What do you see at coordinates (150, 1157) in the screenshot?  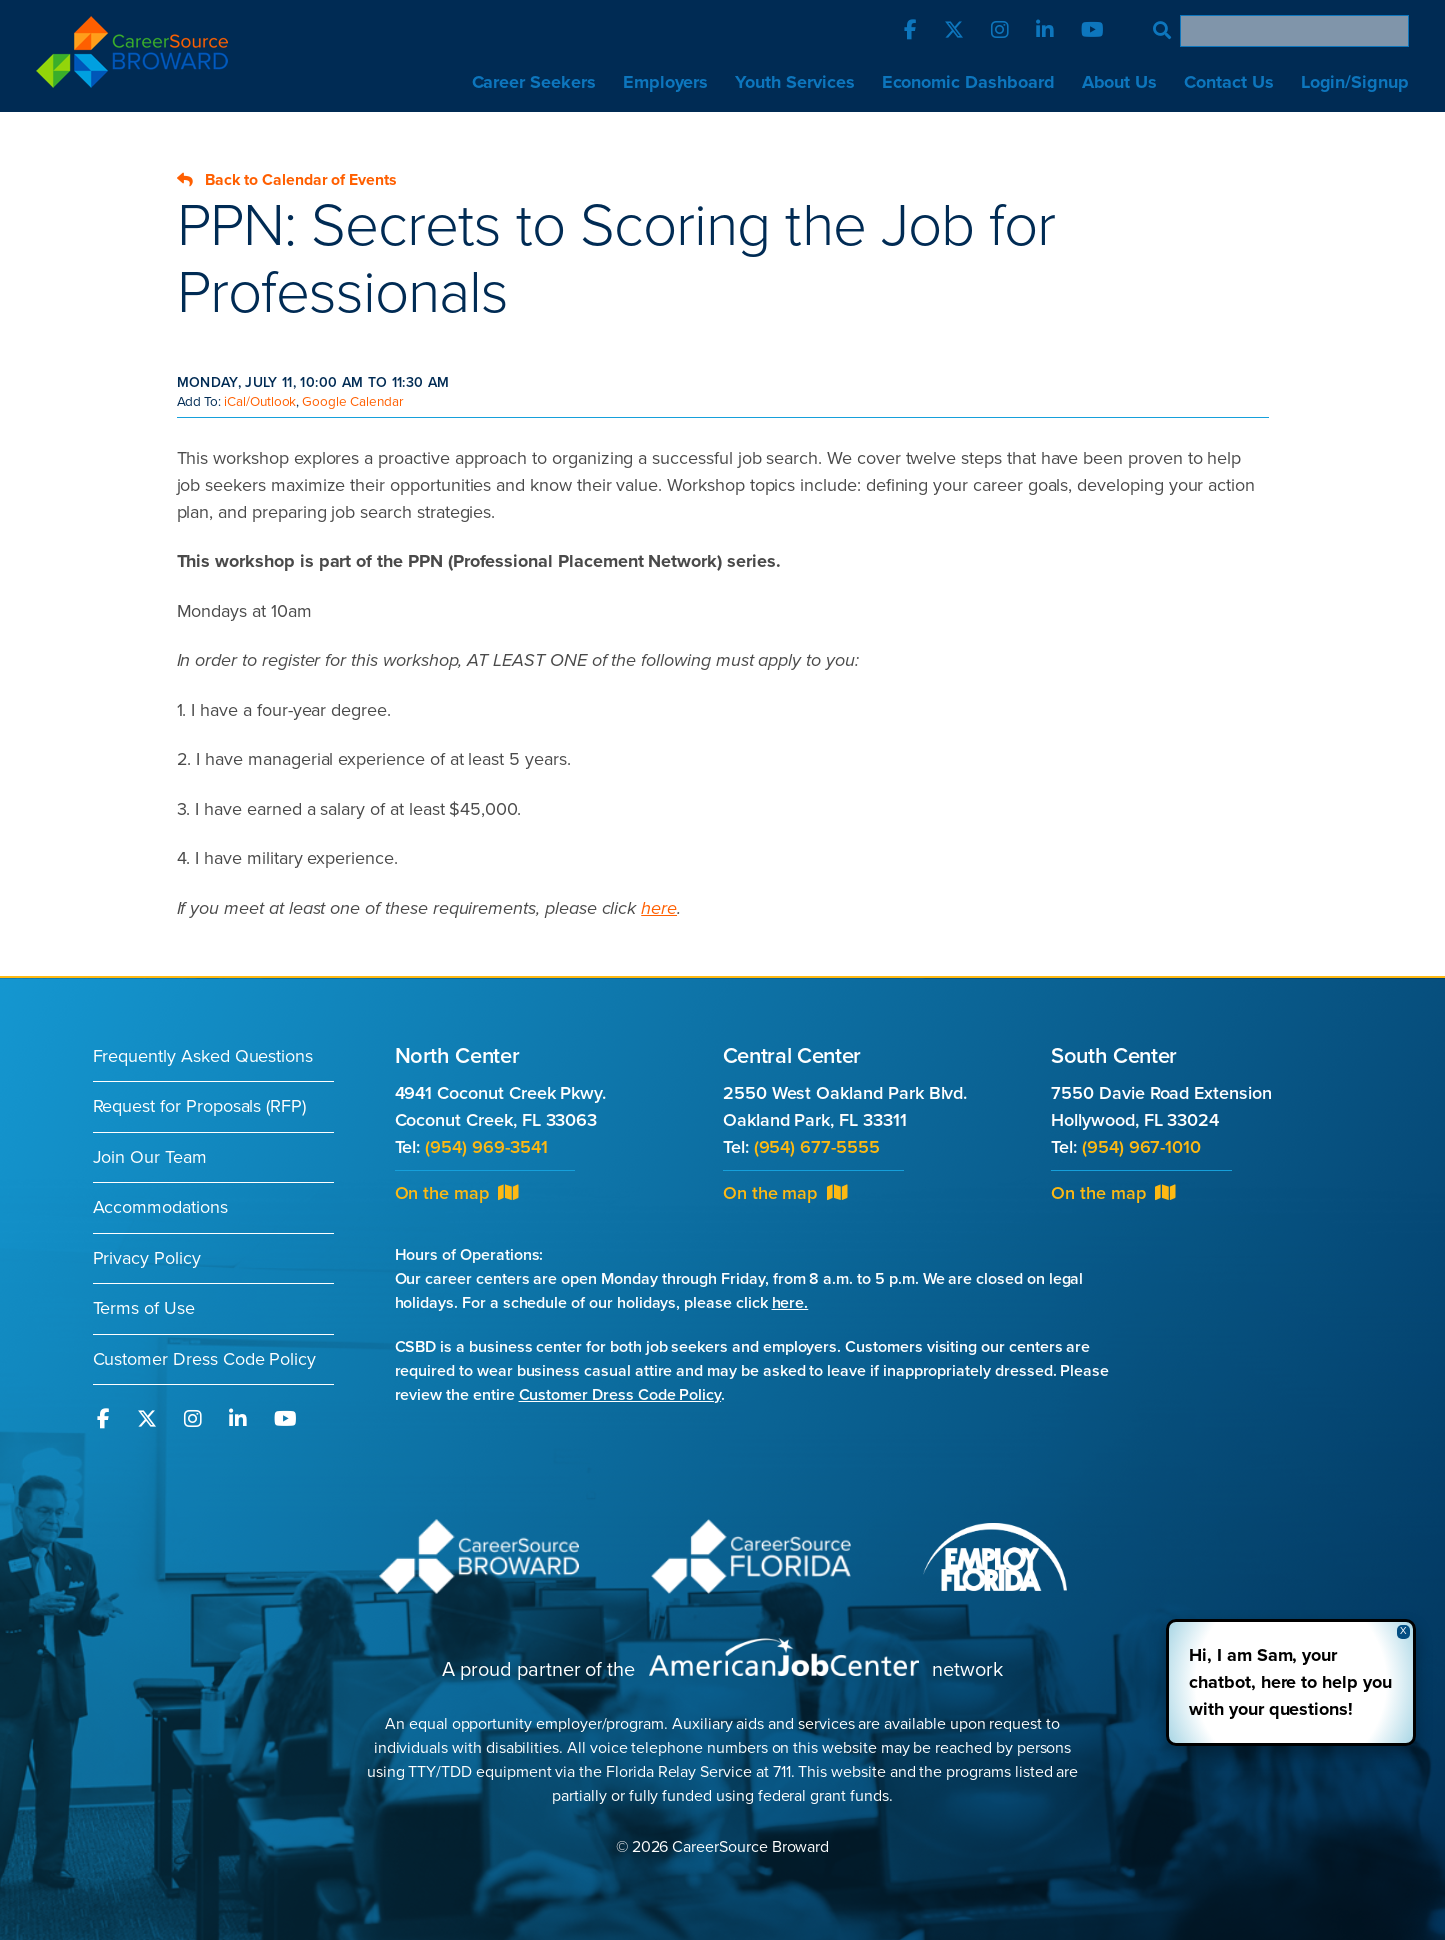 I see `Join Our Team` at bounding box center [150, 1157].